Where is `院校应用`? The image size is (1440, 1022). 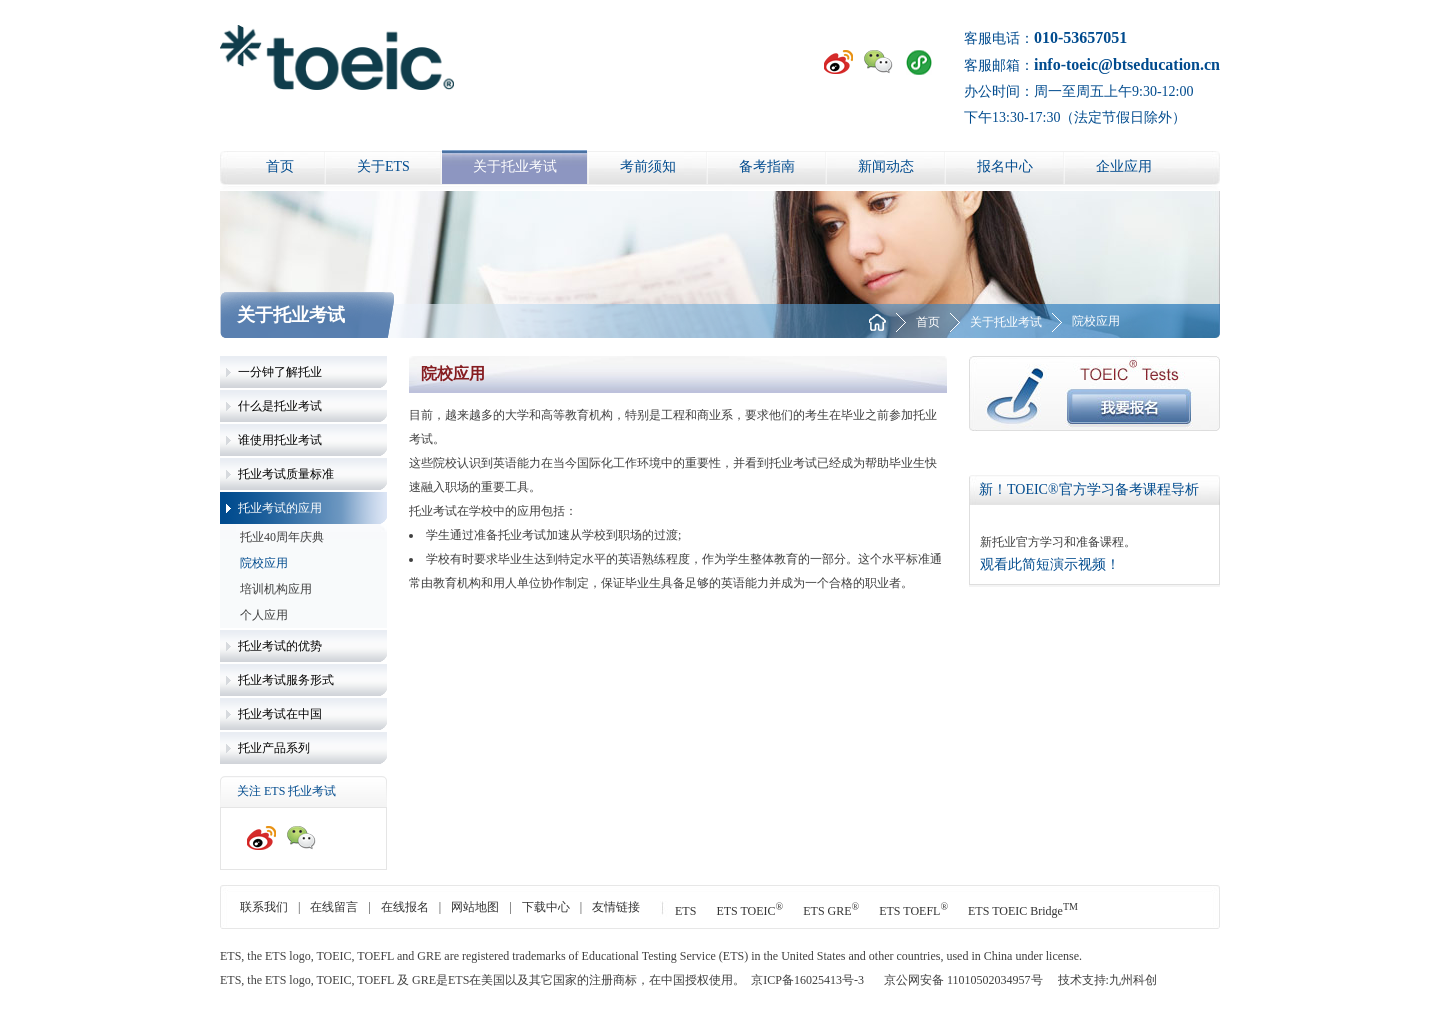
院校应用 is located at coordinates (264, 563).